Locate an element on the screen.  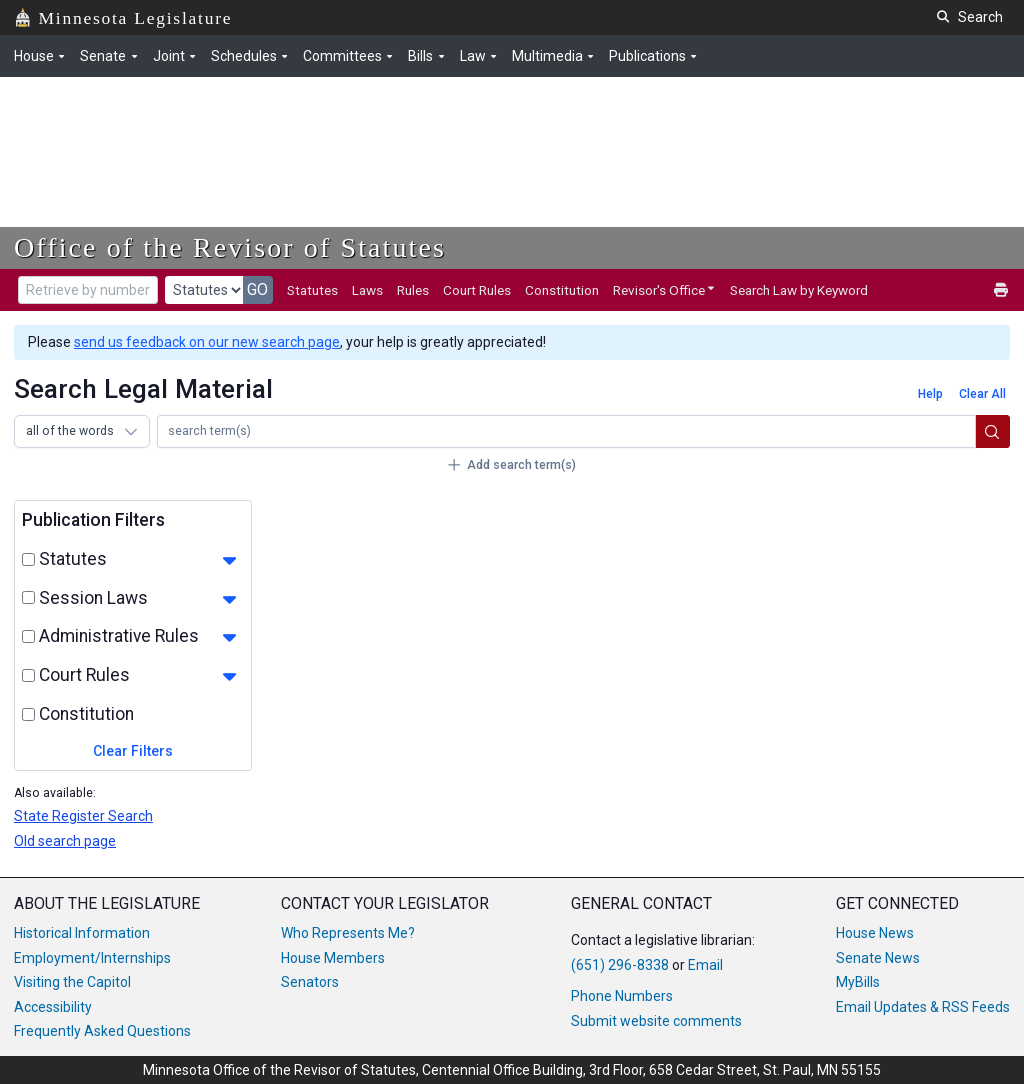
[Help] is located at coordinates (930, 394).